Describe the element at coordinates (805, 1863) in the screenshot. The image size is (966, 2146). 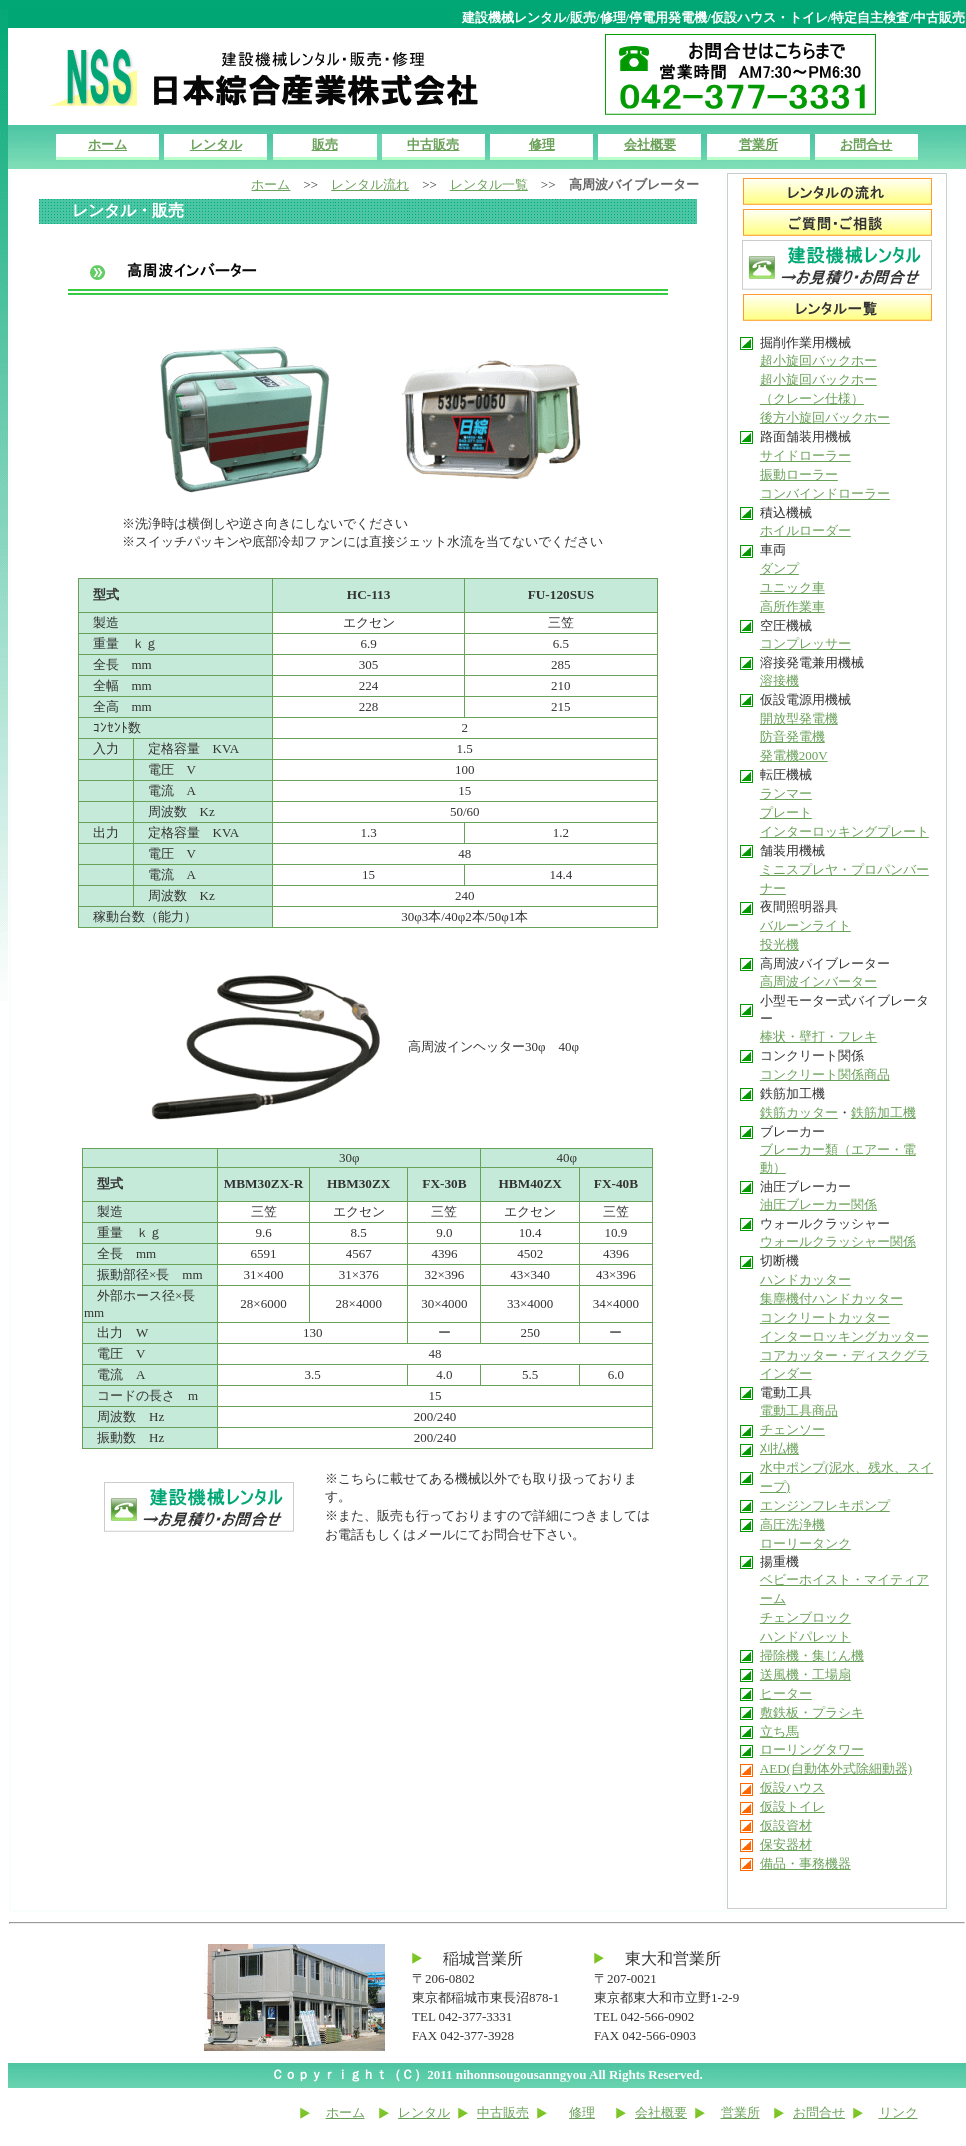
I see `備品・事務機器` at that location.